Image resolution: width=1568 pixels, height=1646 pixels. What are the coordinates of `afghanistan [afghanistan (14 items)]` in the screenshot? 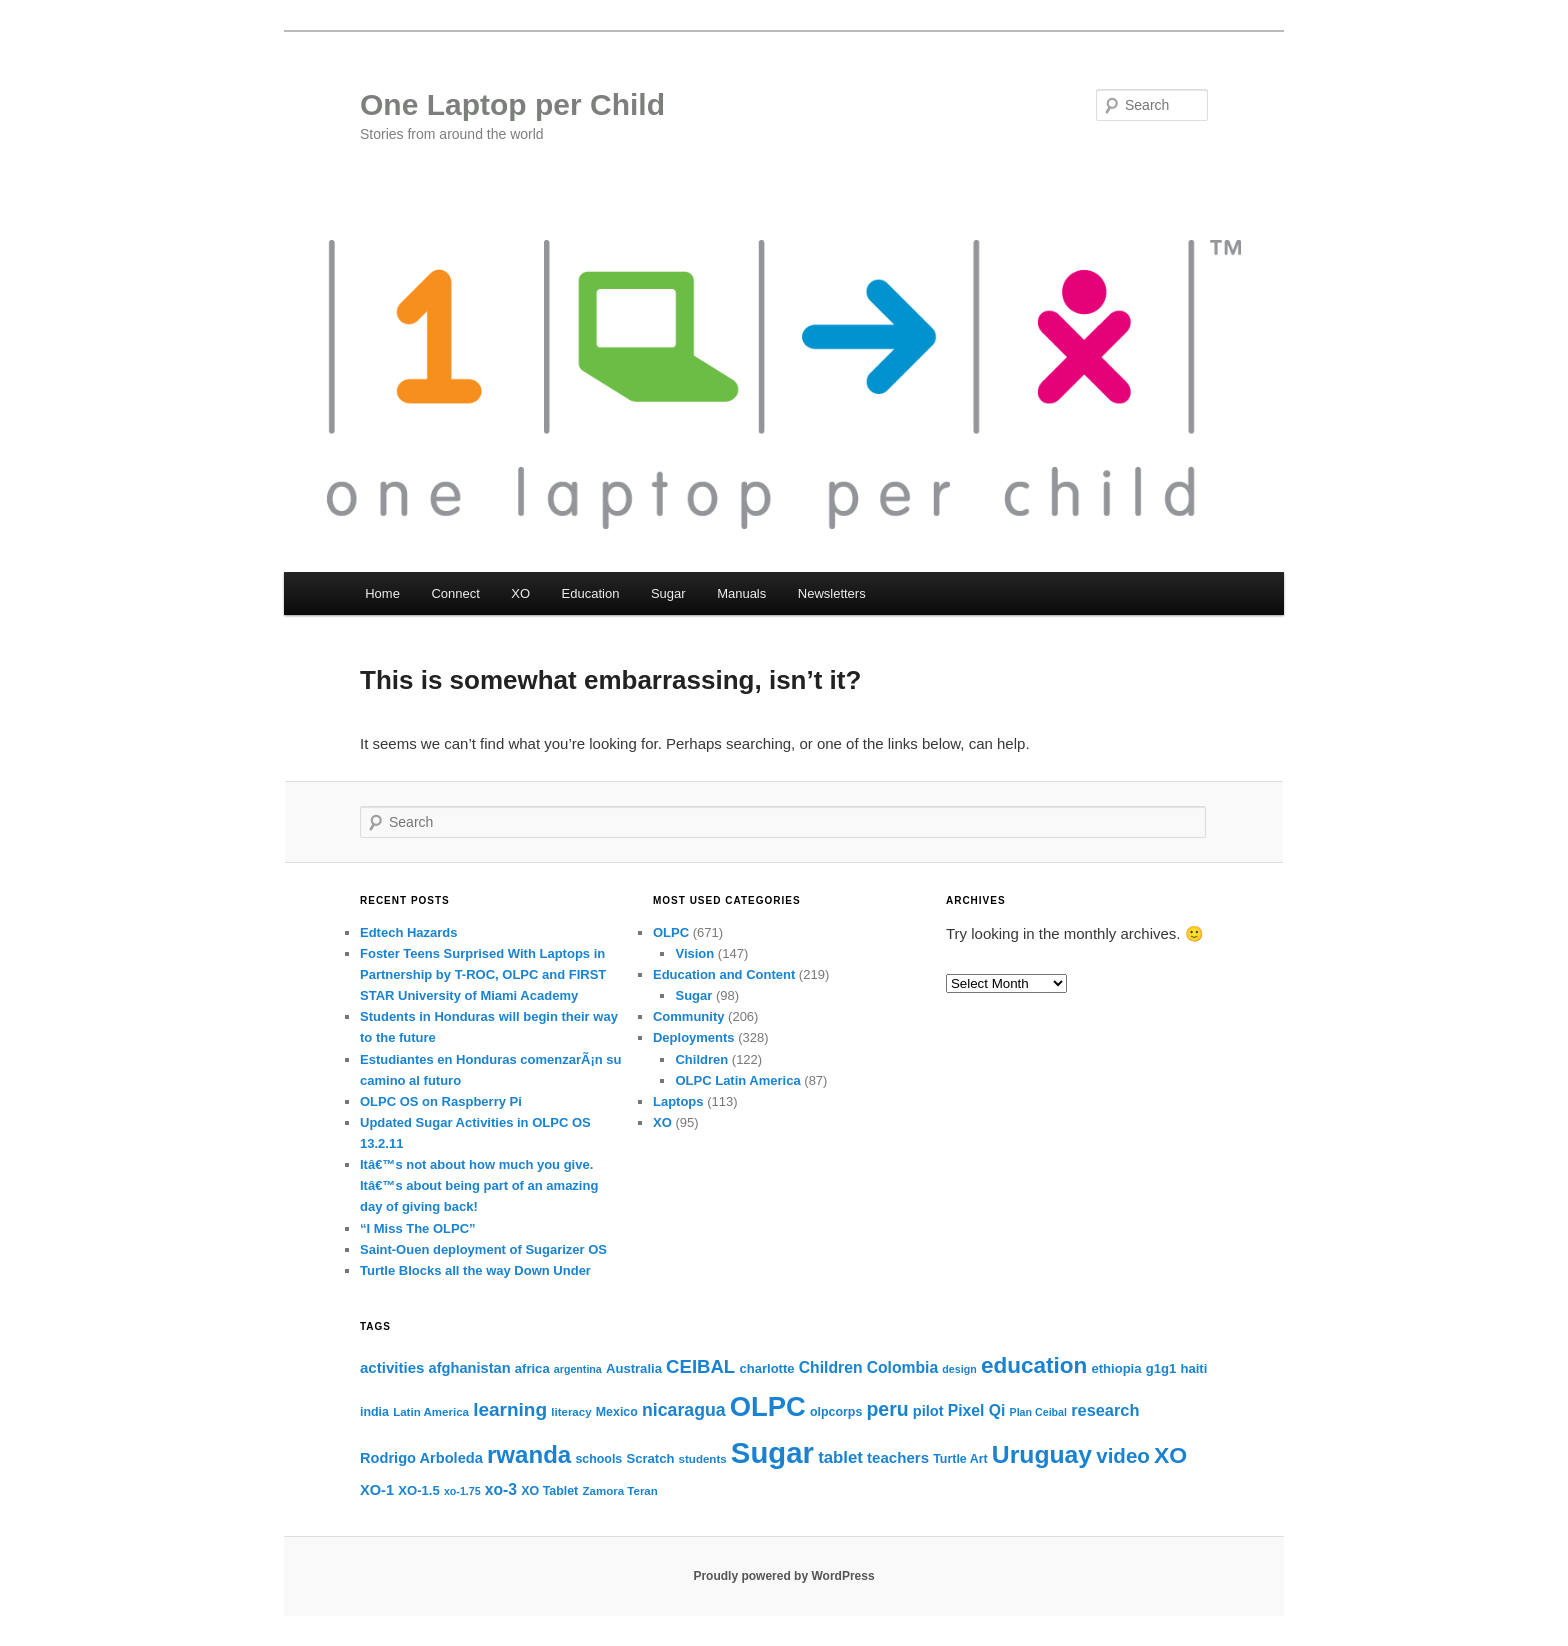 It's located at (470, 1368).